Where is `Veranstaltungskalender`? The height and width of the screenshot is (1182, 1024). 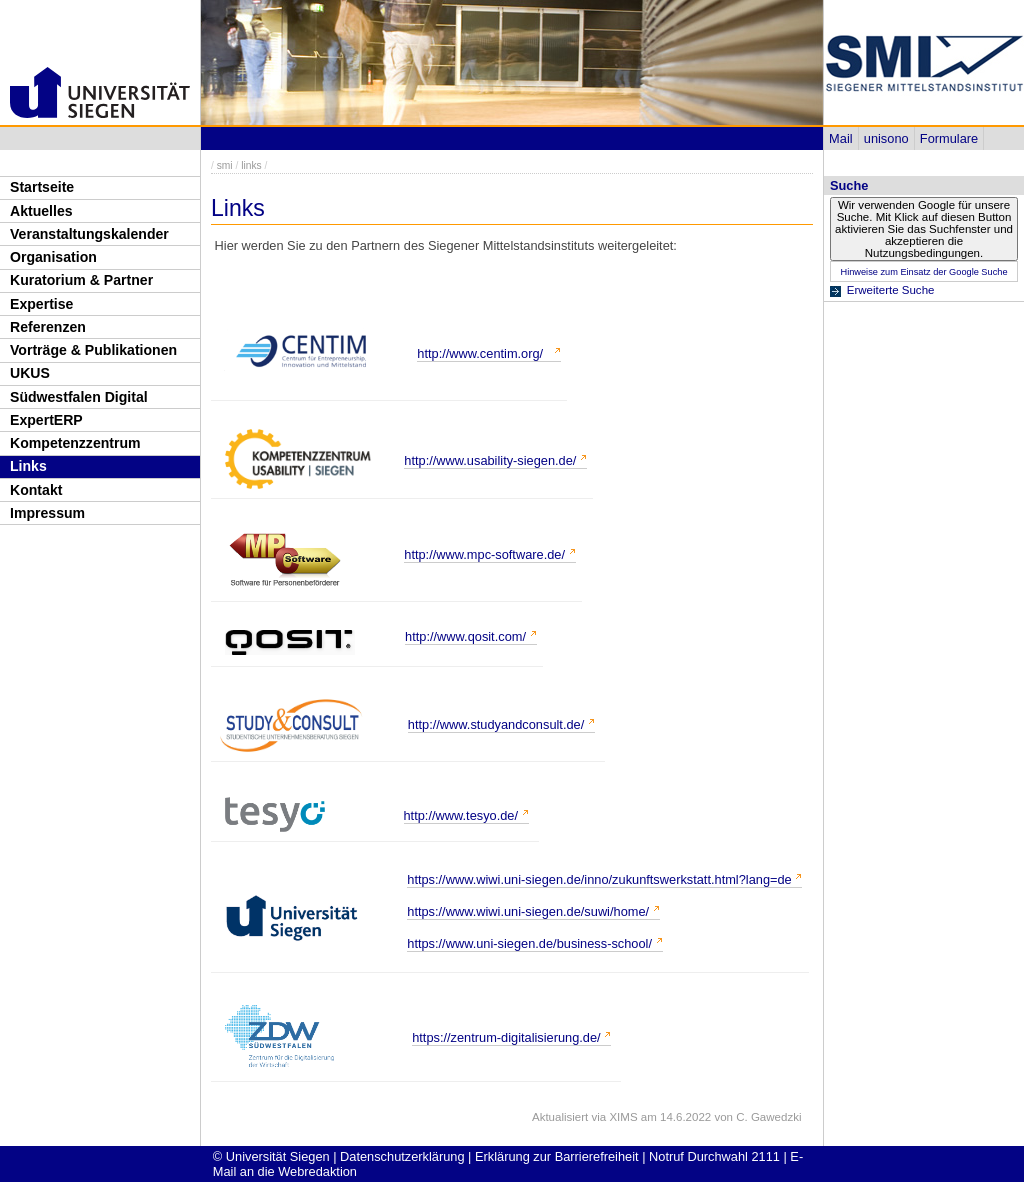 Veranstaltungskalender is located at coordinates (89, 234).